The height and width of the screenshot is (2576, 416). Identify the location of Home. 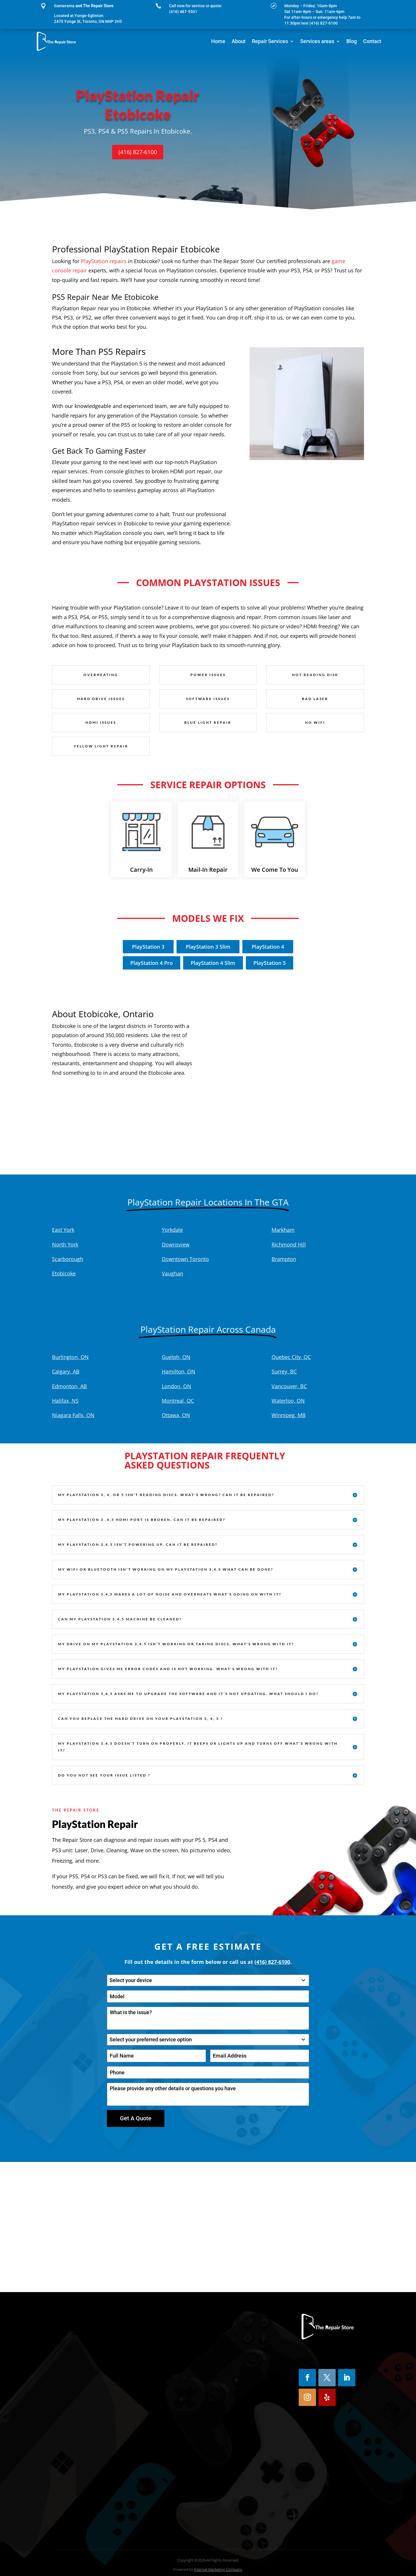
(218, 41).